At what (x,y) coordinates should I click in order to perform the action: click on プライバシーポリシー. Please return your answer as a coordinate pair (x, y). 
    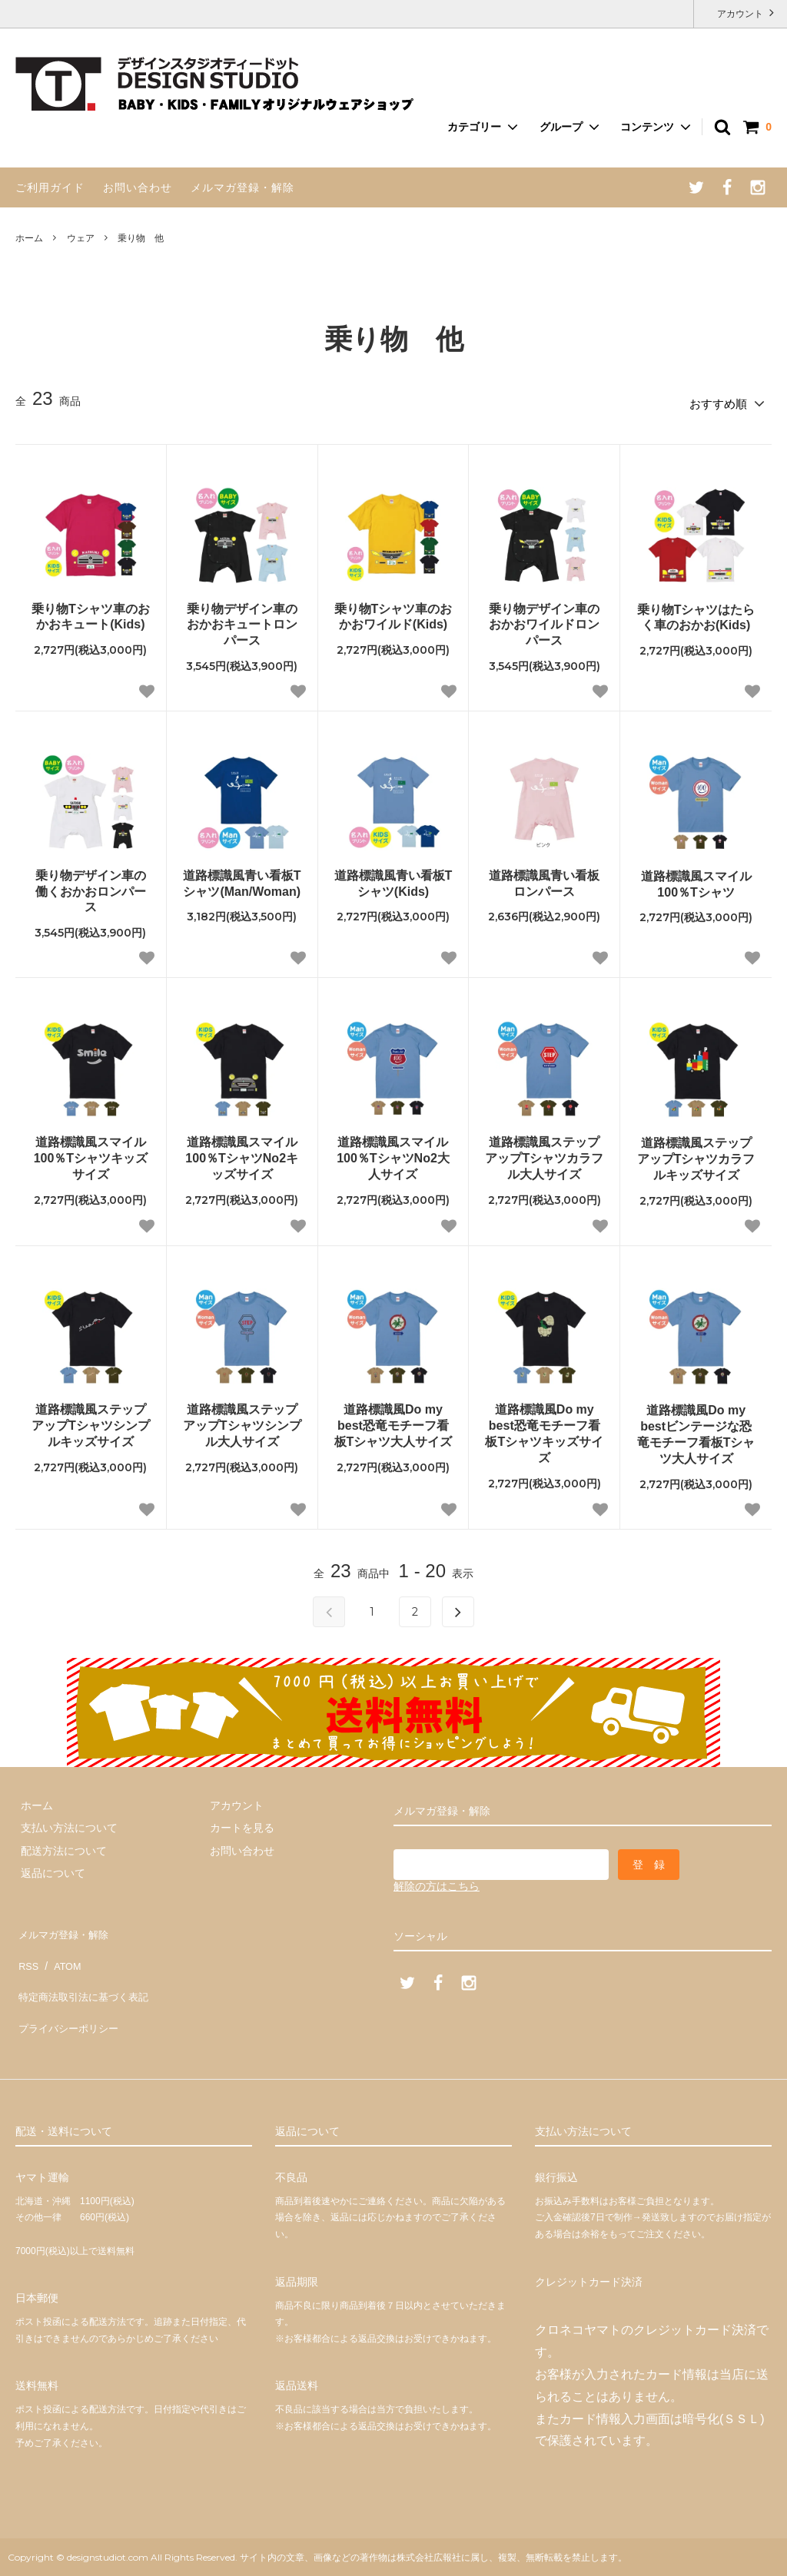
    Looking at the image, I should click on (69, 1994).